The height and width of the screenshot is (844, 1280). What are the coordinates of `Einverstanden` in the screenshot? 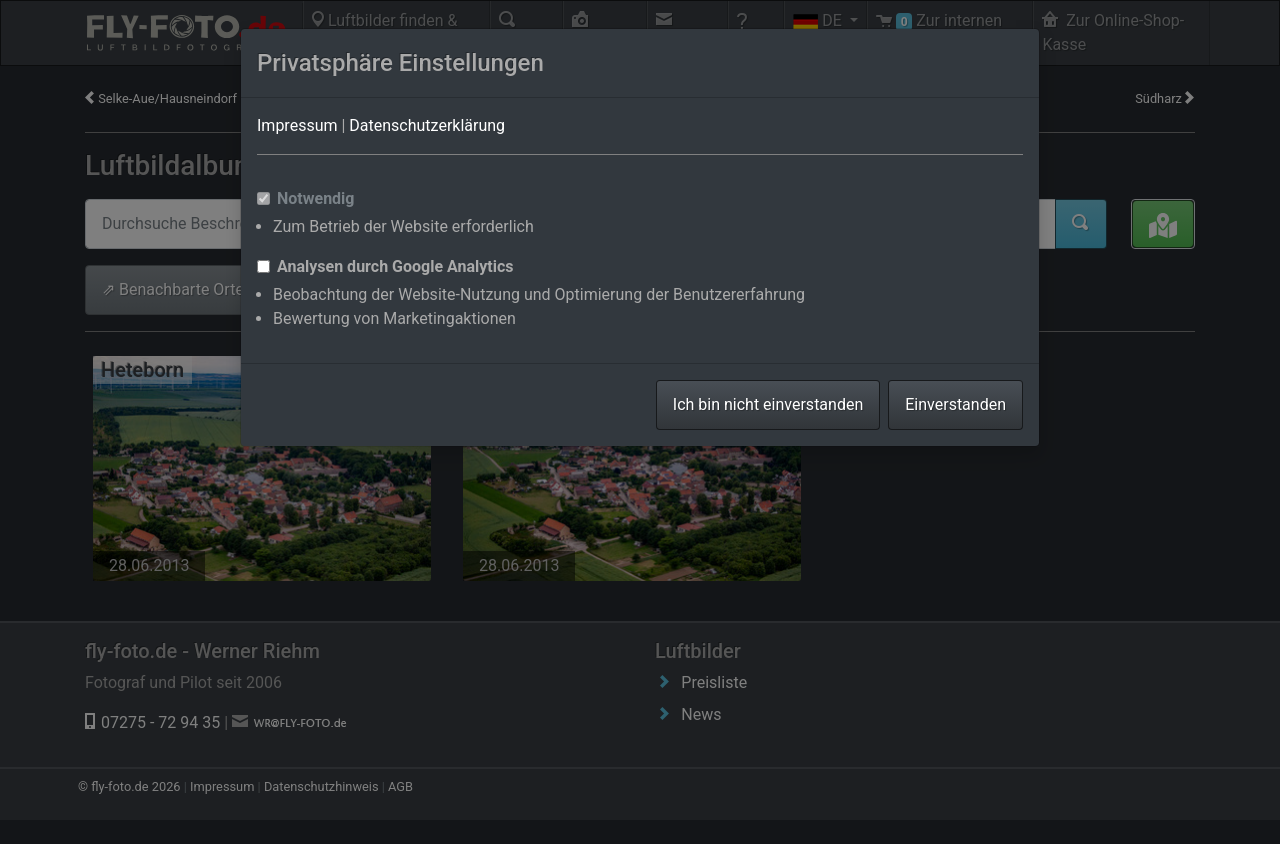 It's located at (955, 404).